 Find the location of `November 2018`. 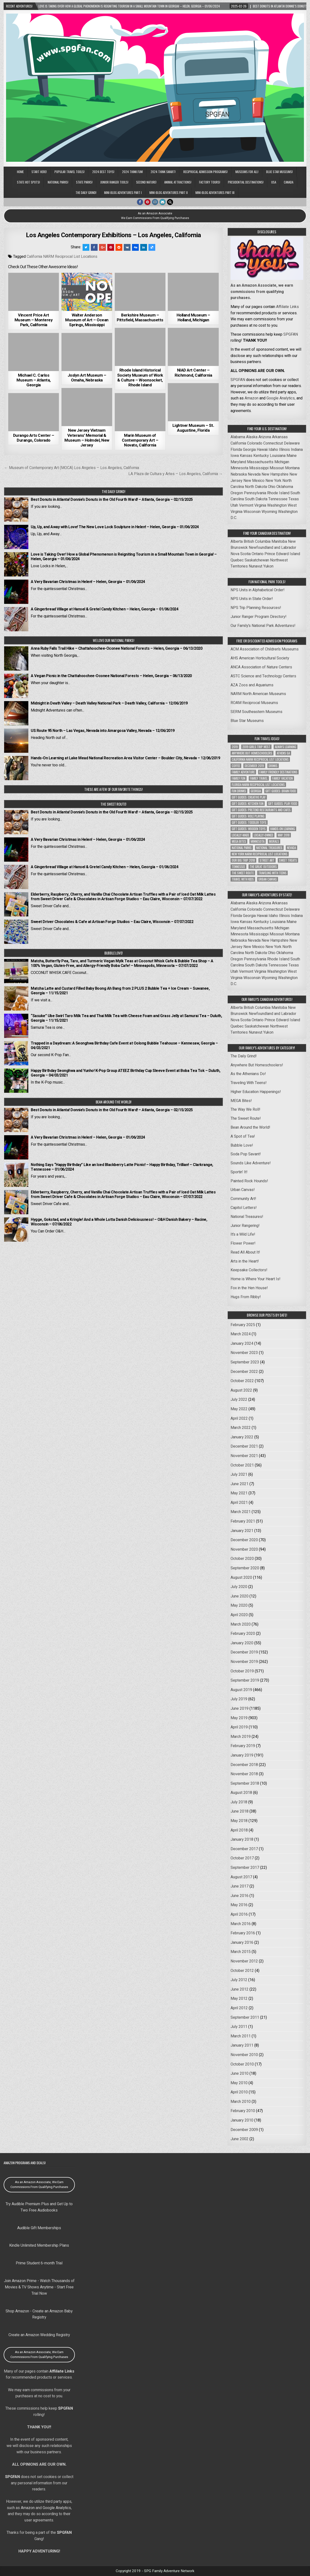

November 2018 is located at coordinates (244, 1774).